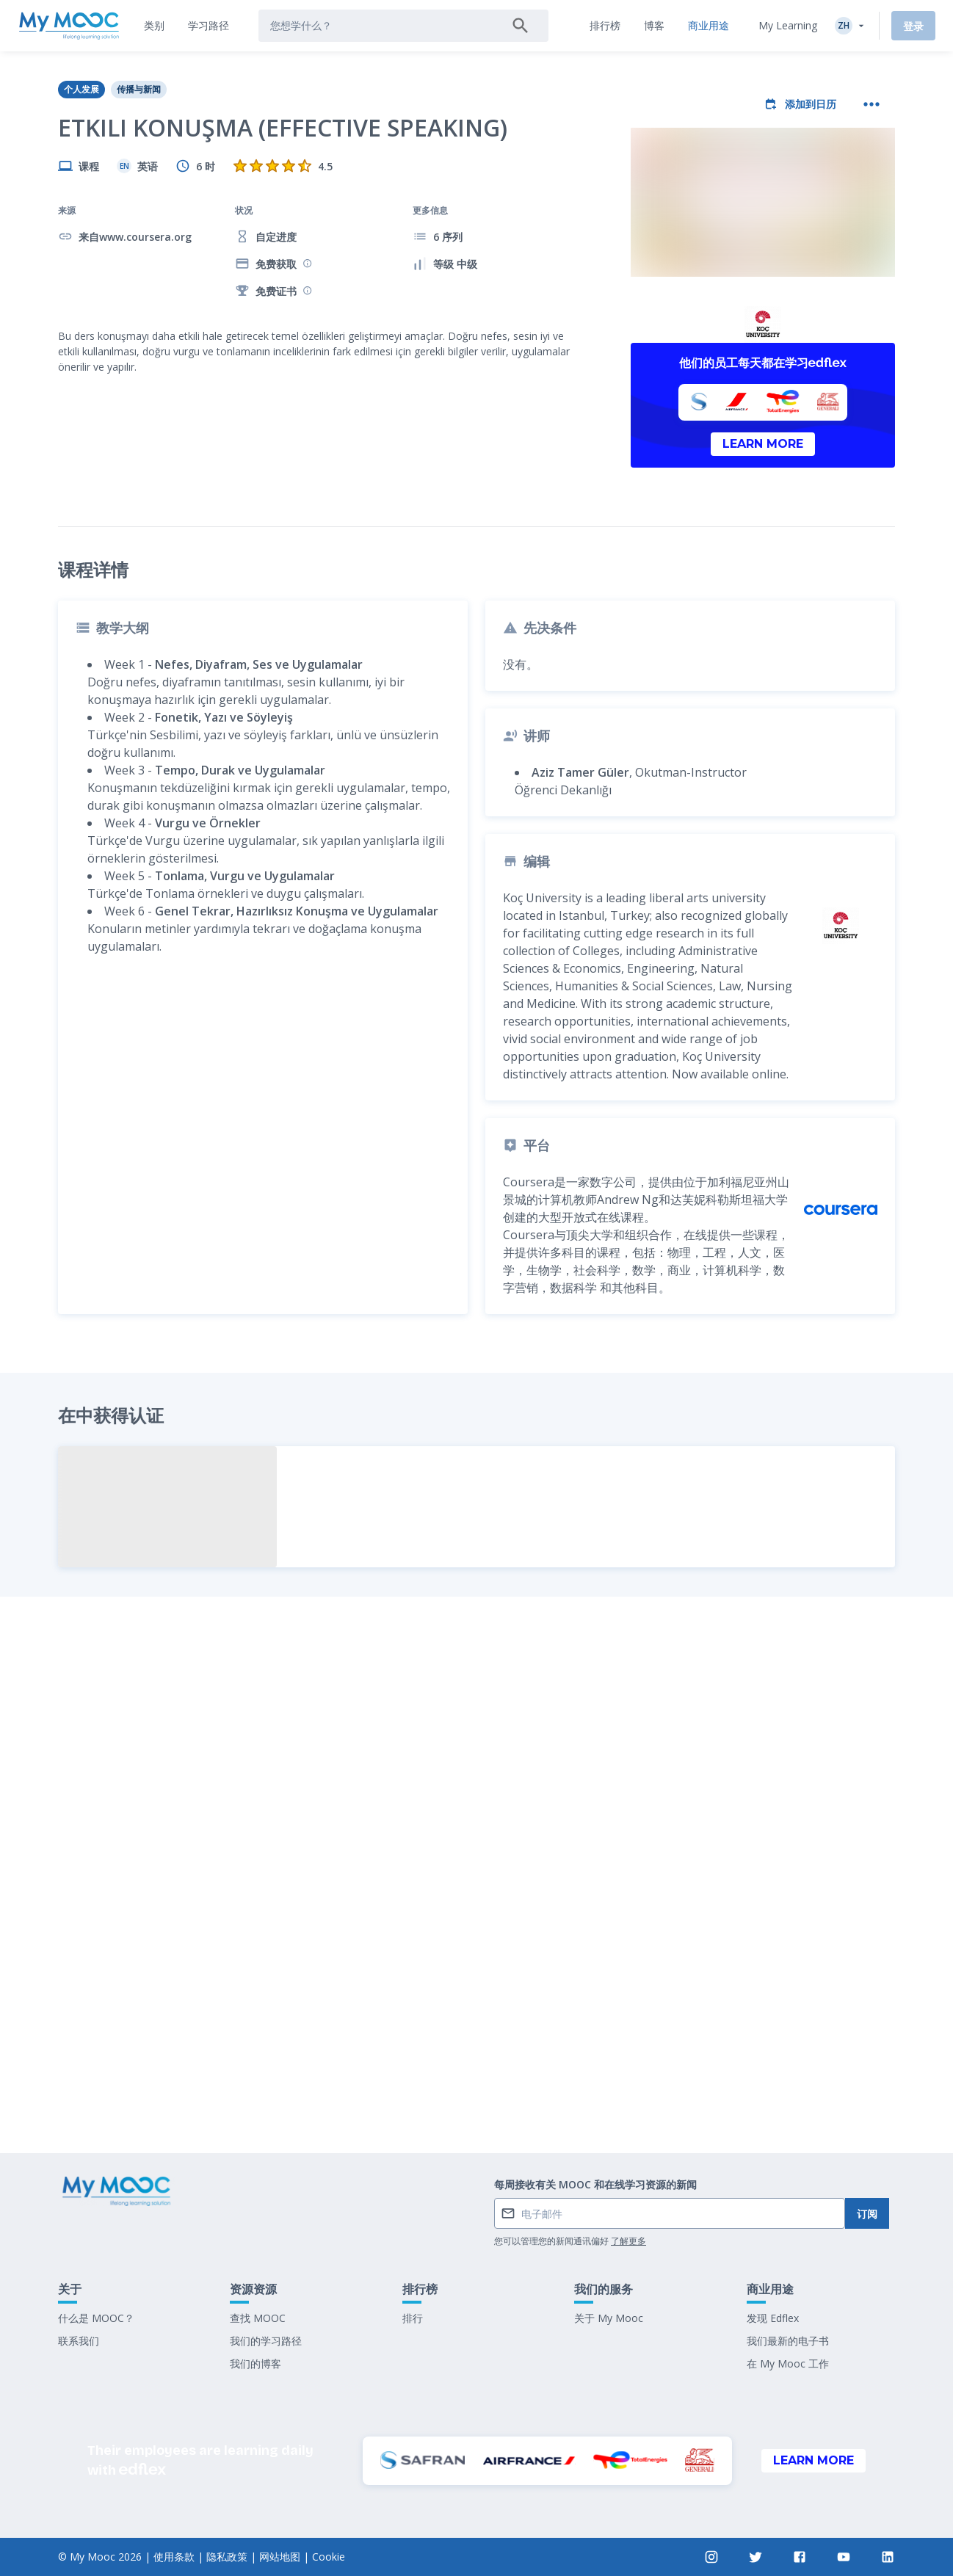 The image size is (953, 2576). I want to click on 发现 Edflex, so click(773, 2318).